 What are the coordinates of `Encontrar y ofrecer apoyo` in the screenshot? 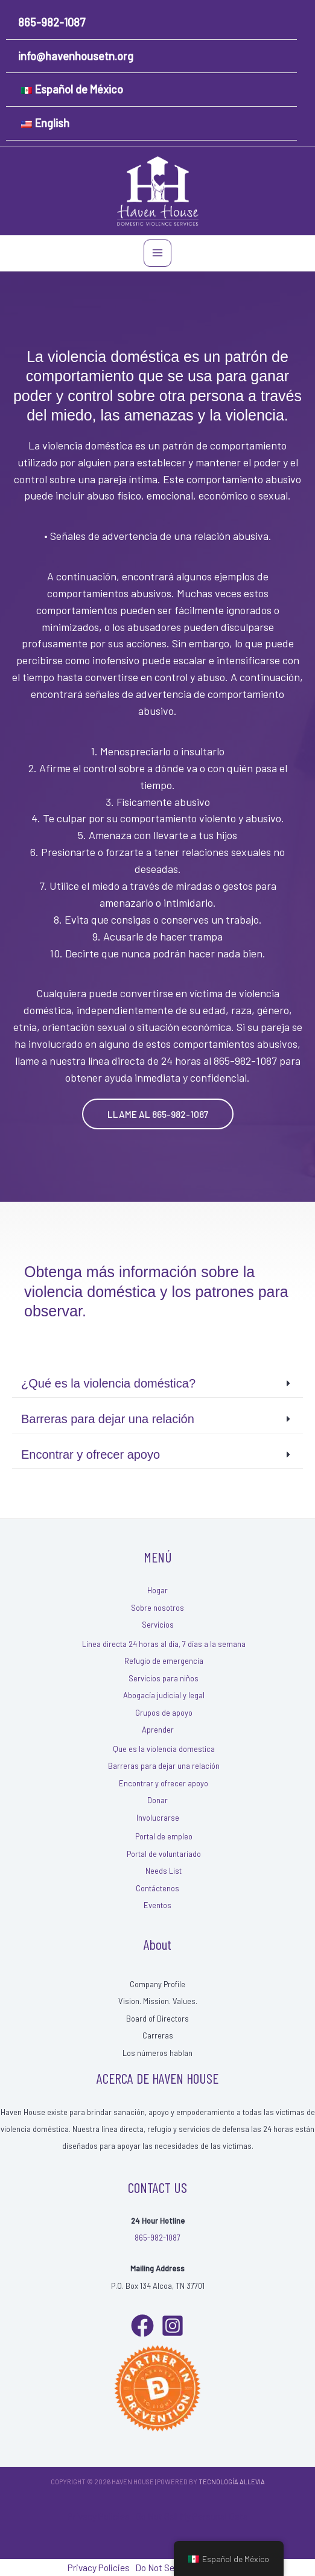 It's located at (163, 1783).